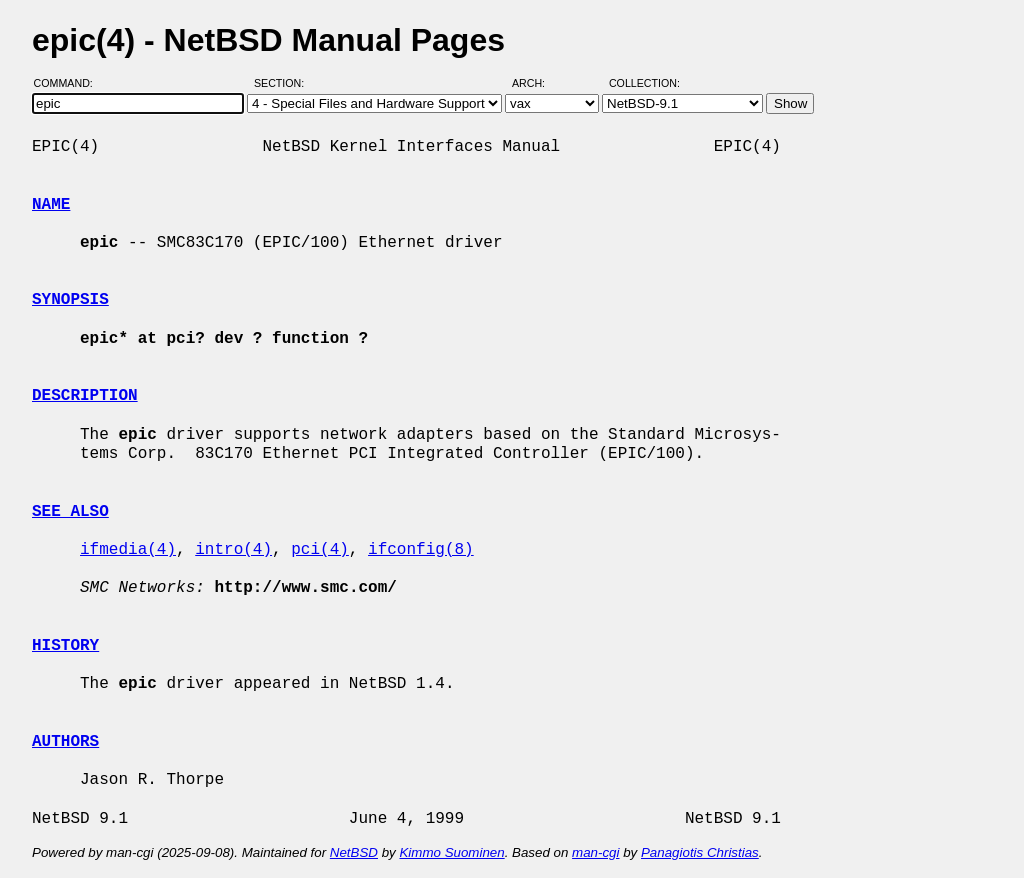 Image resolution: width=1024 pixels, height=878 pixels. Describe the element at coordinates (451, 852) in the screenshot. I see `Kimmo Suominen` at that location.